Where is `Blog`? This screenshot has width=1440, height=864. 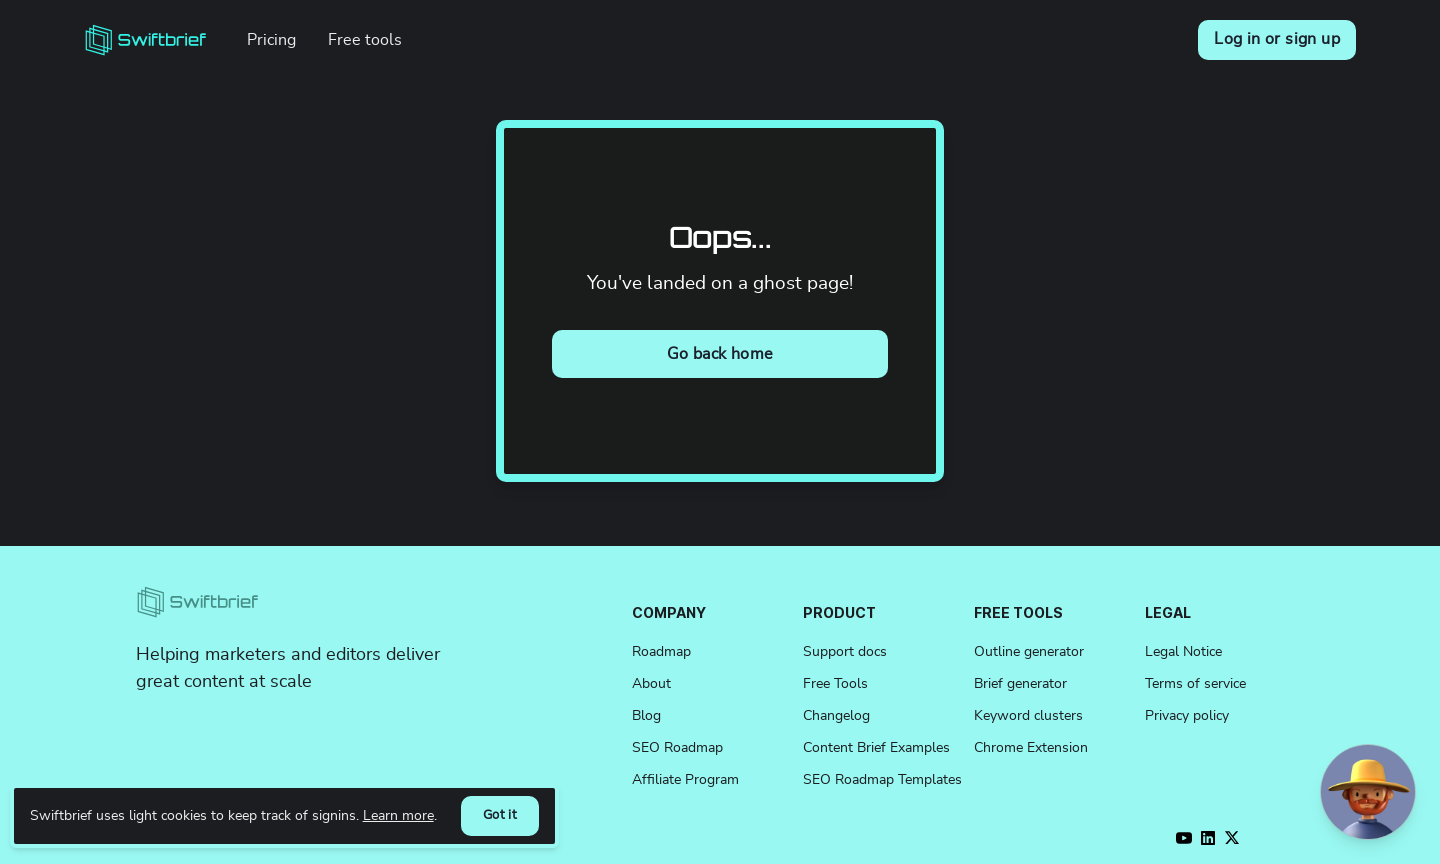
Blog is located at coordinates (646, 716).